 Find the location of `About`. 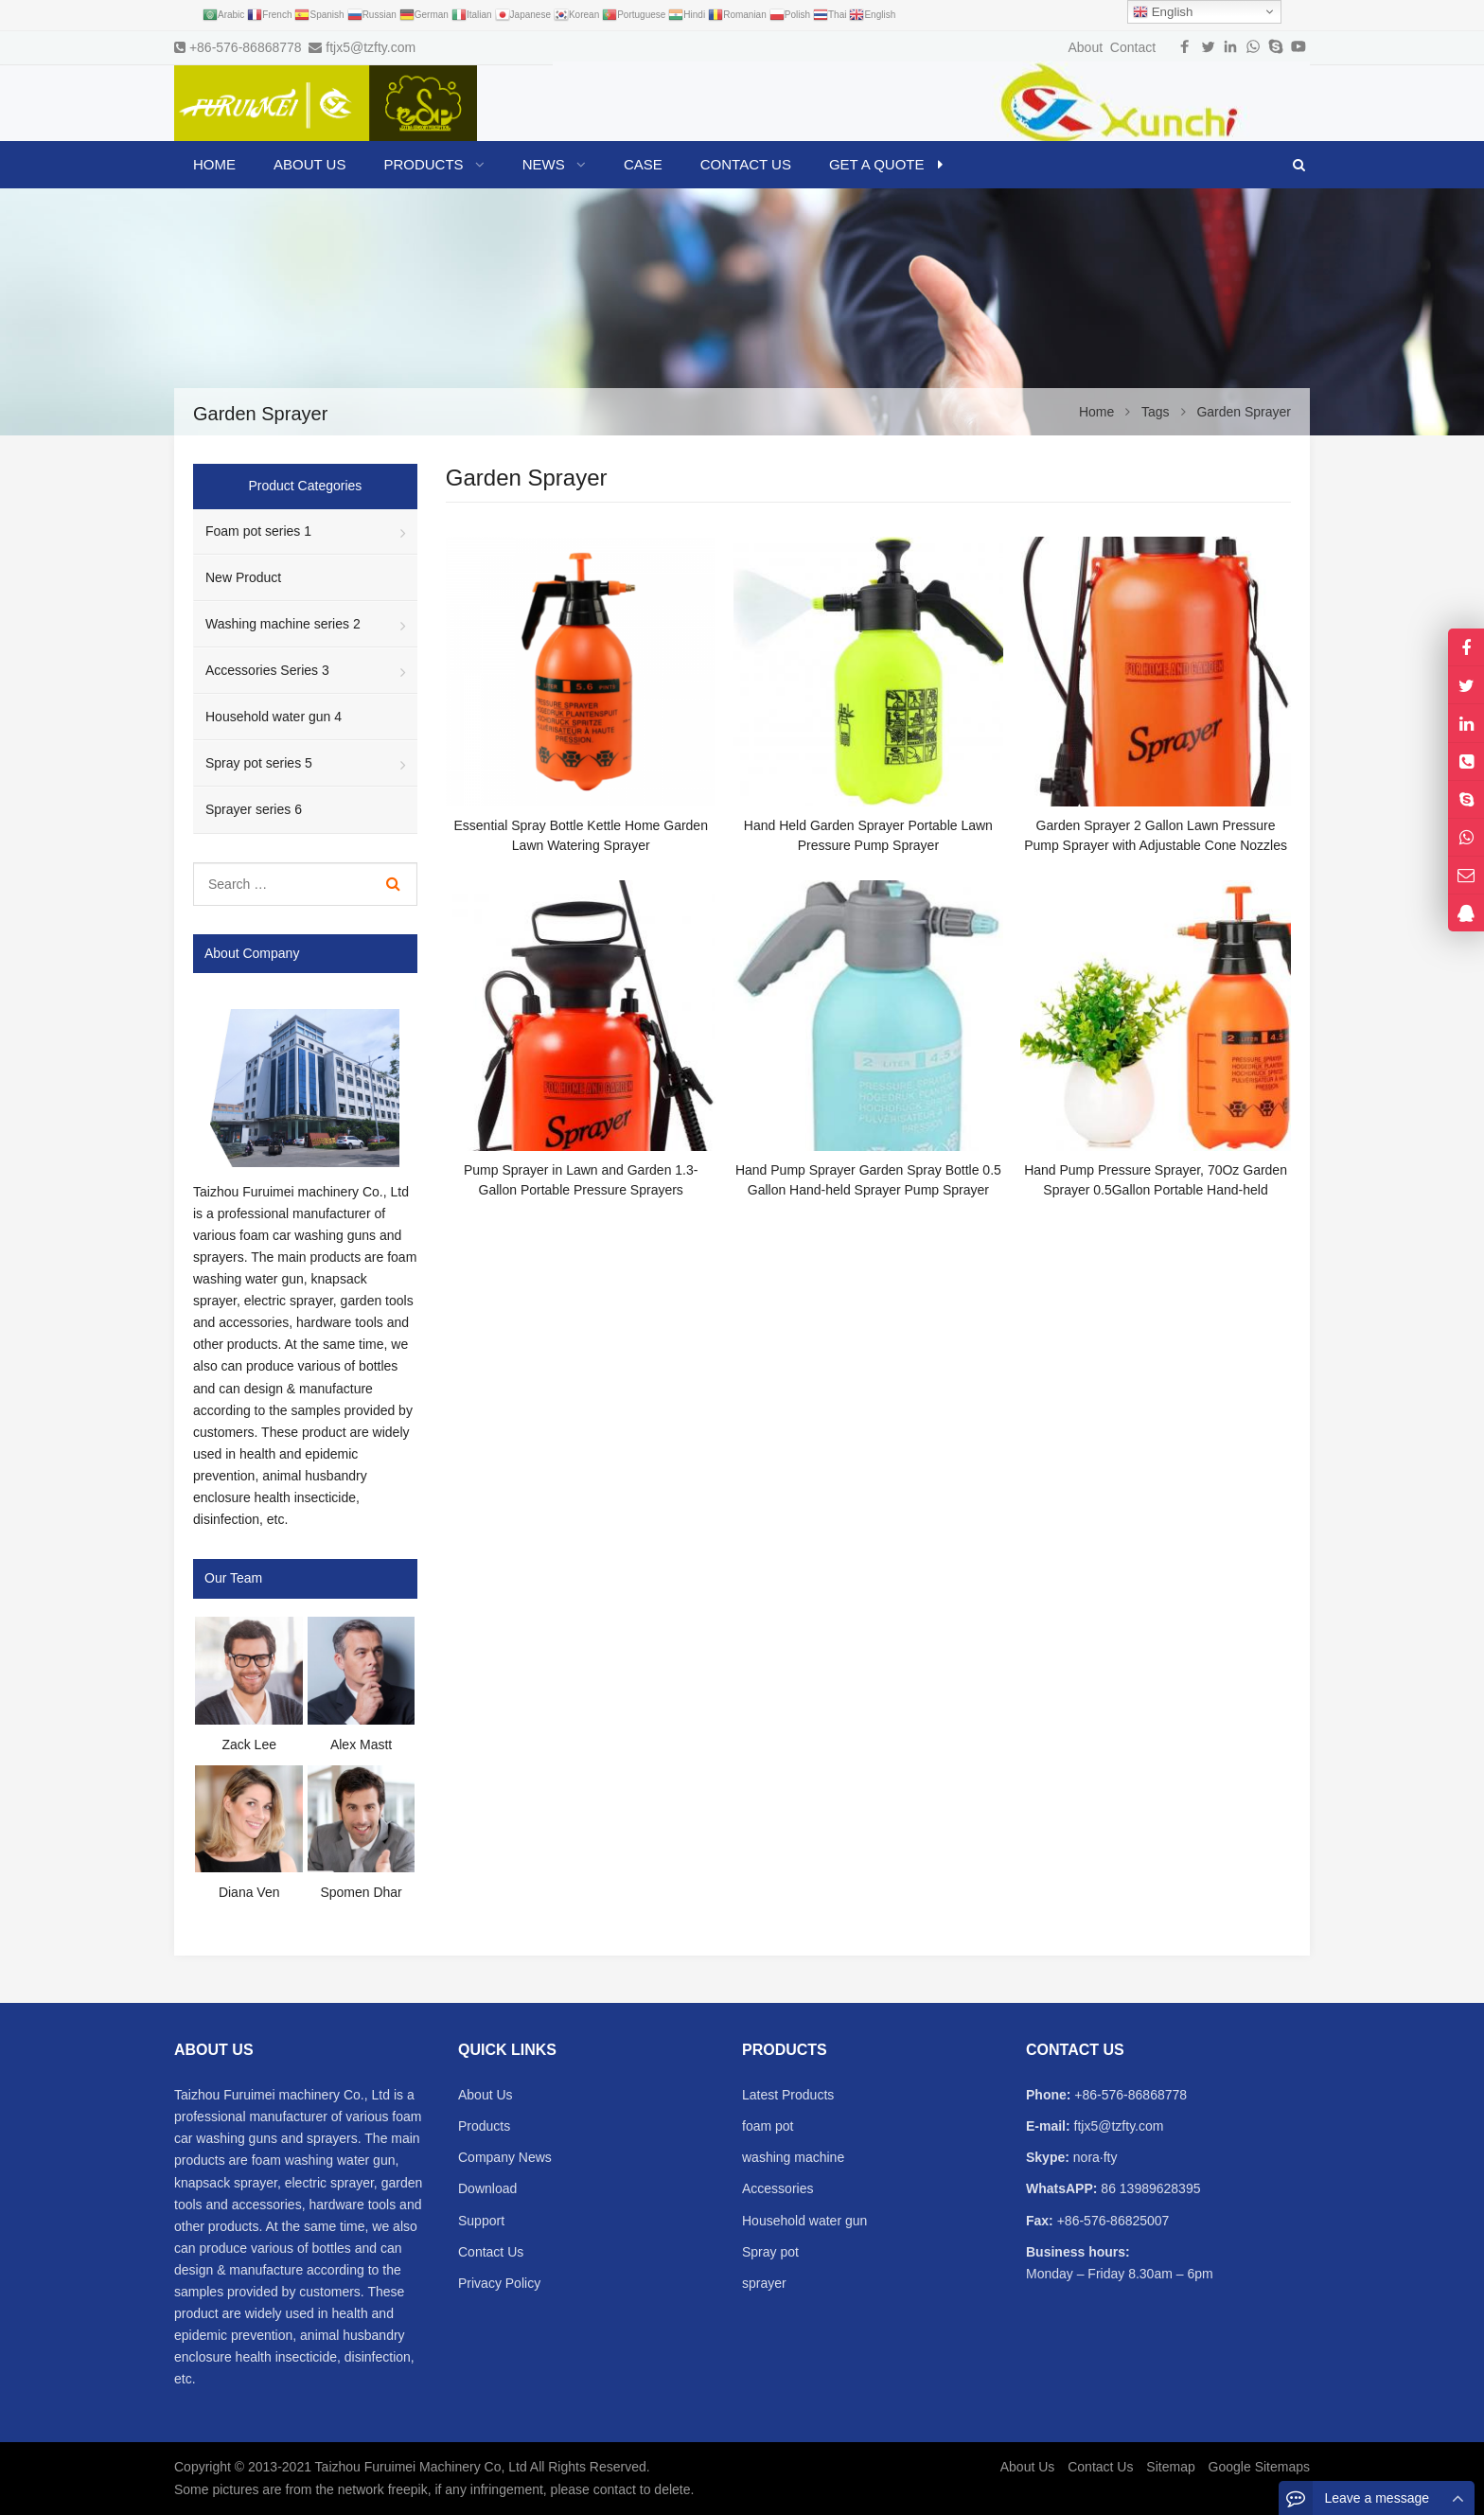

About is located at coordinates (1085, 47).